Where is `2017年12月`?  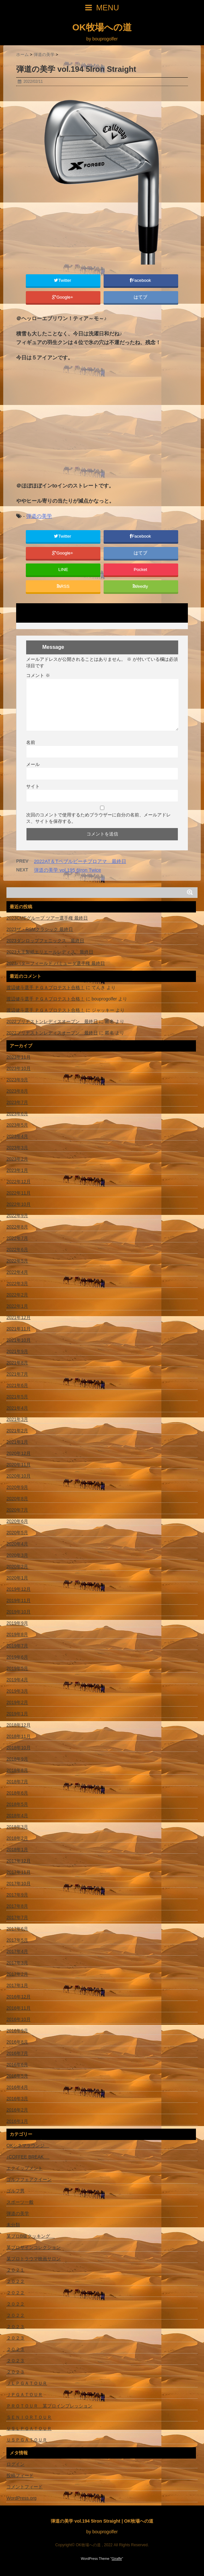 2017年12月 is located at coordinates (18, 1860).